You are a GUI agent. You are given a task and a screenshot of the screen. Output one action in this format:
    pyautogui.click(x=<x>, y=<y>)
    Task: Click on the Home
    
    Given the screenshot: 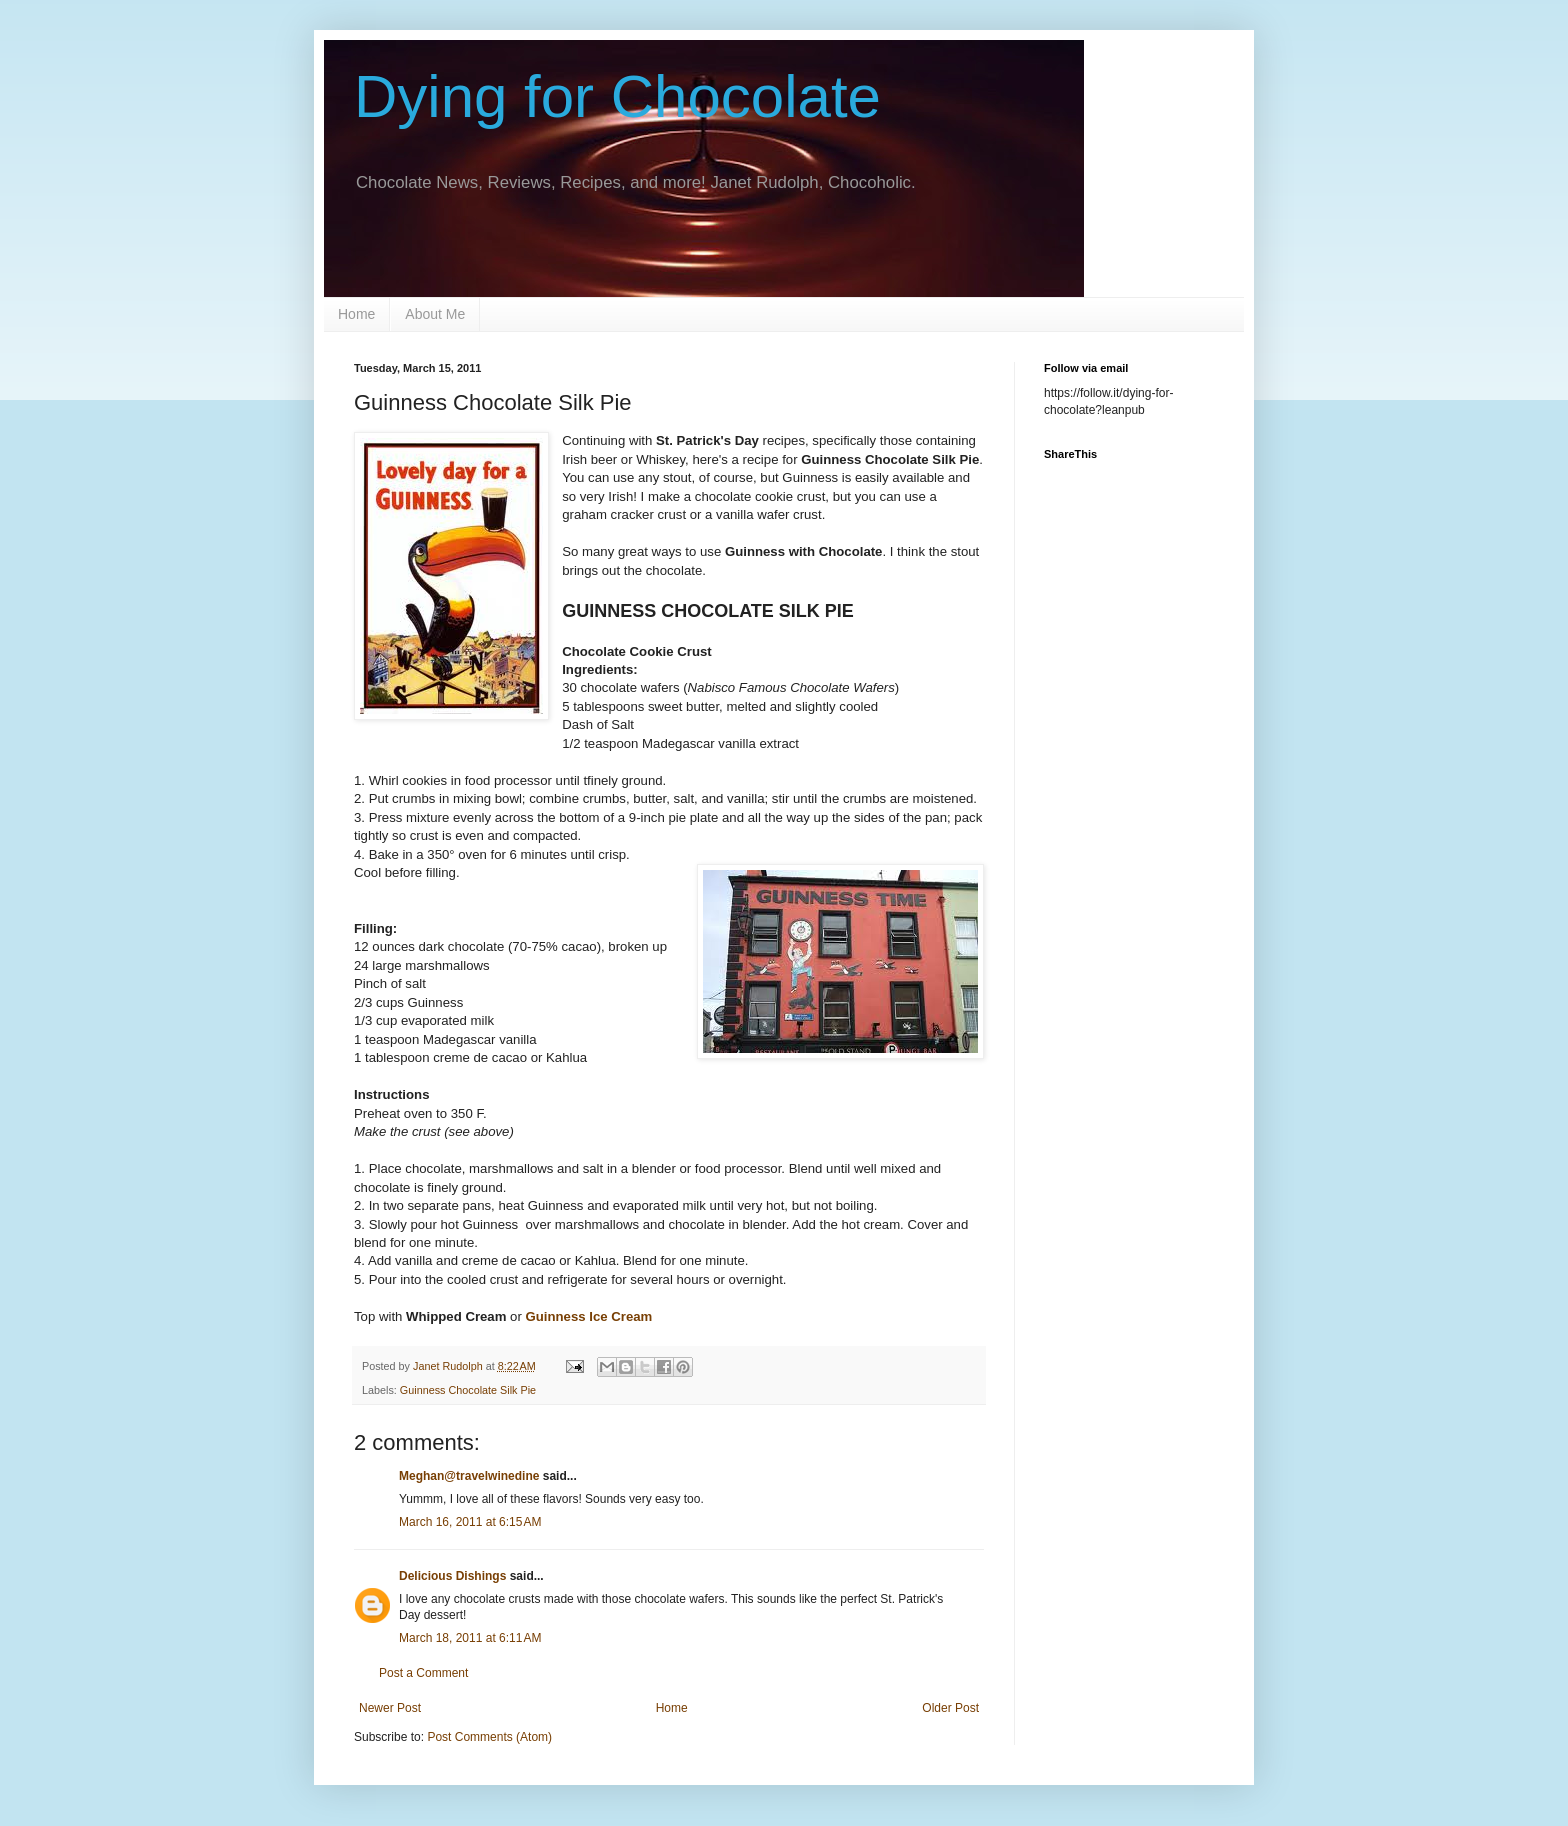 What is the action you would take?
    pyautogui.click(x=356, y=314)
    